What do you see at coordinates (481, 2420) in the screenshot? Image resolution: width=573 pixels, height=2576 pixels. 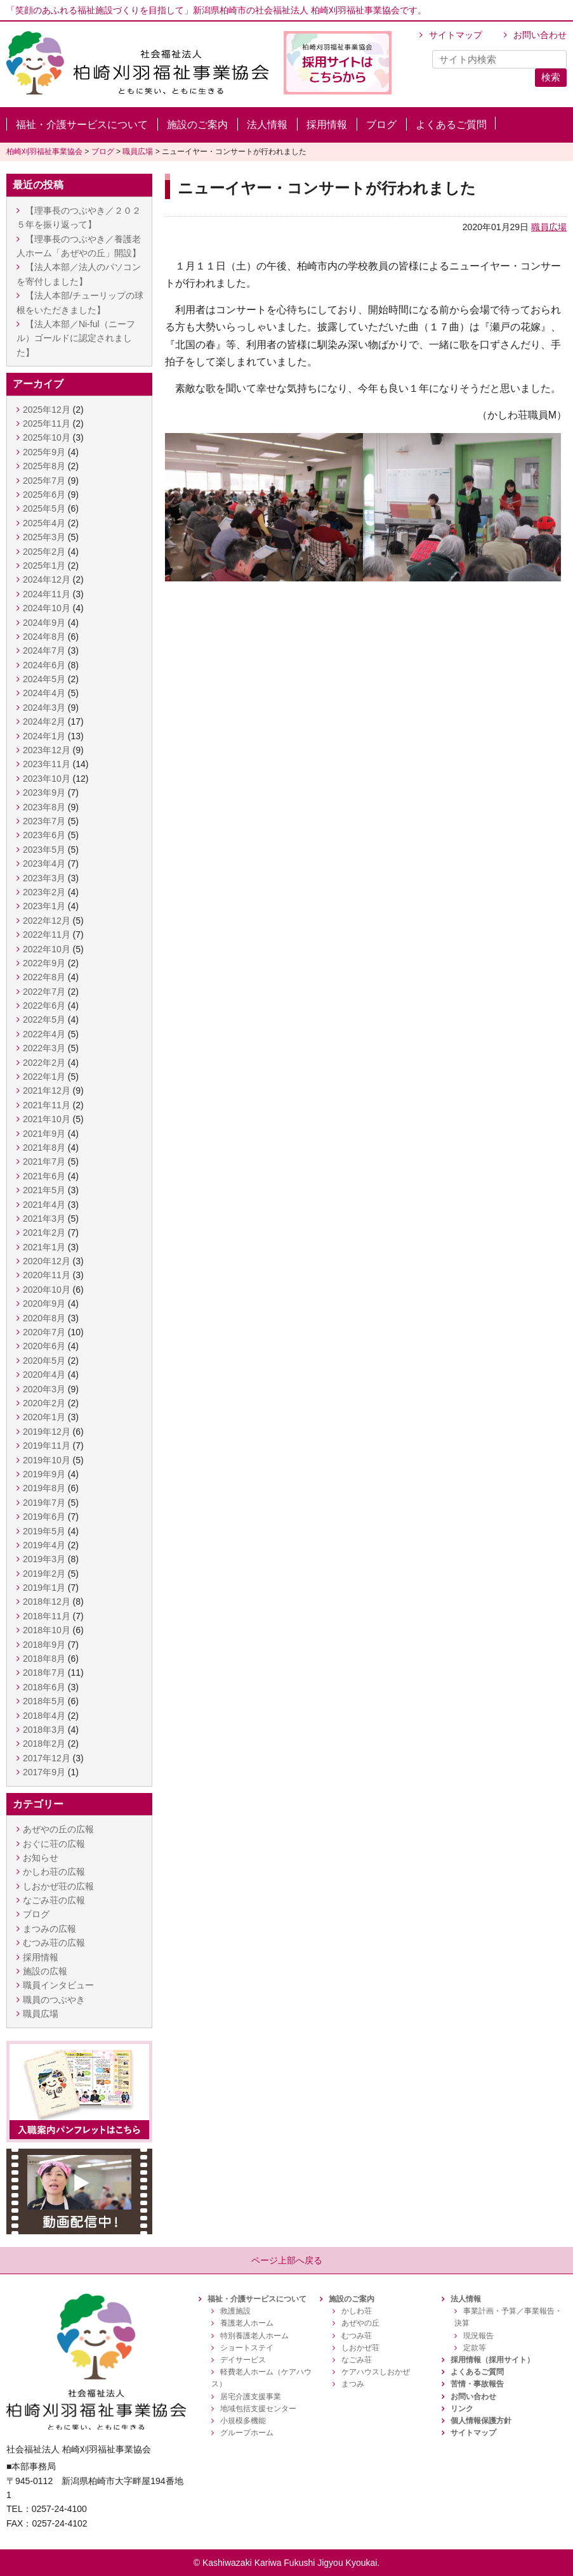 I see `個人情報保護方針` at bounding box center [481, 2420].